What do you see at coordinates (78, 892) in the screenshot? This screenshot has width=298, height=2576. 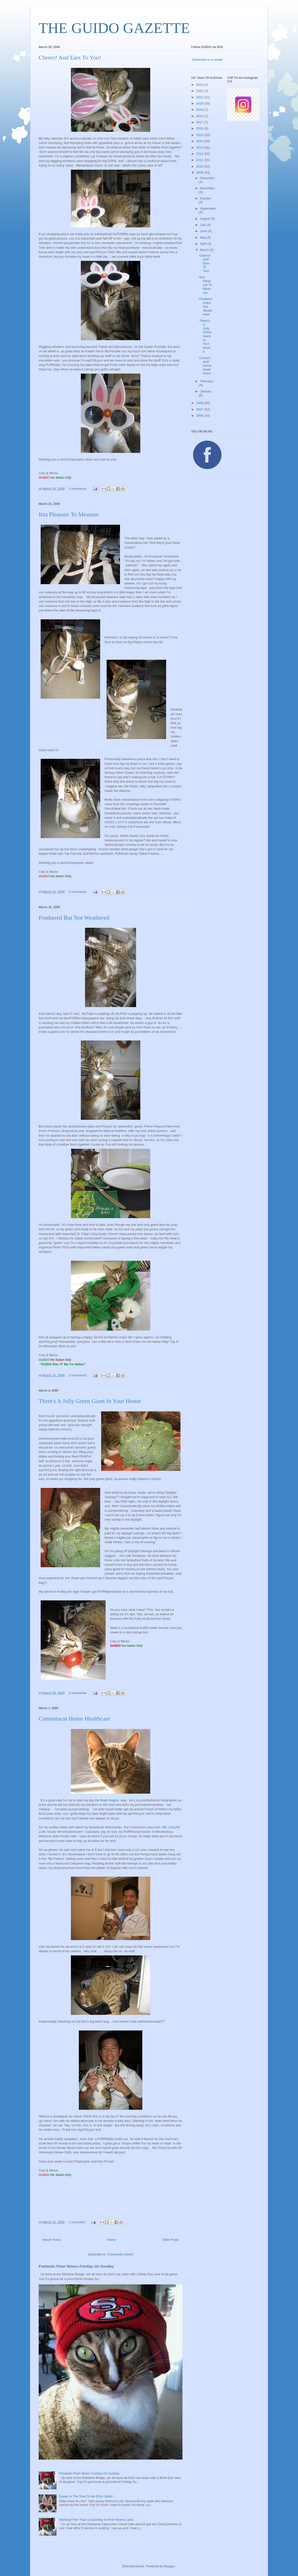 I see `6 comments:` at bounding box center [78, 892].